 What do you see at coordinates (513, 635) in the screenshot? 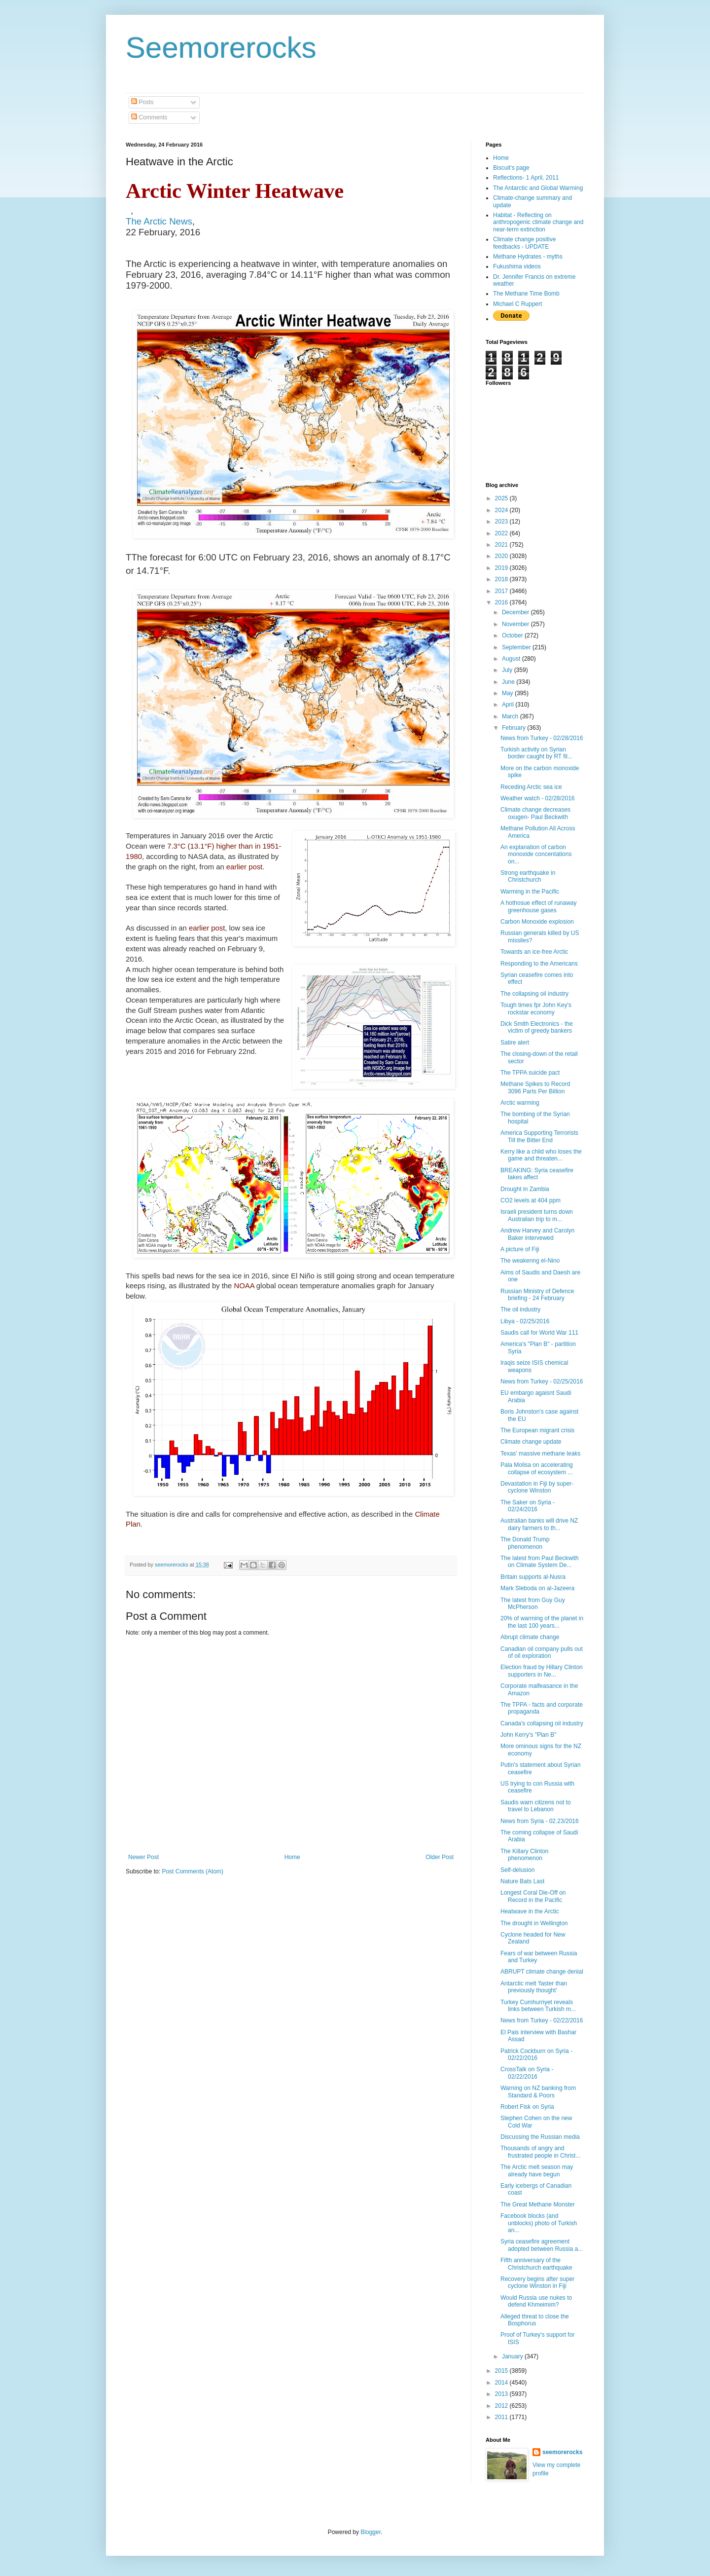
I see `October` at bounding box center [513, 635].